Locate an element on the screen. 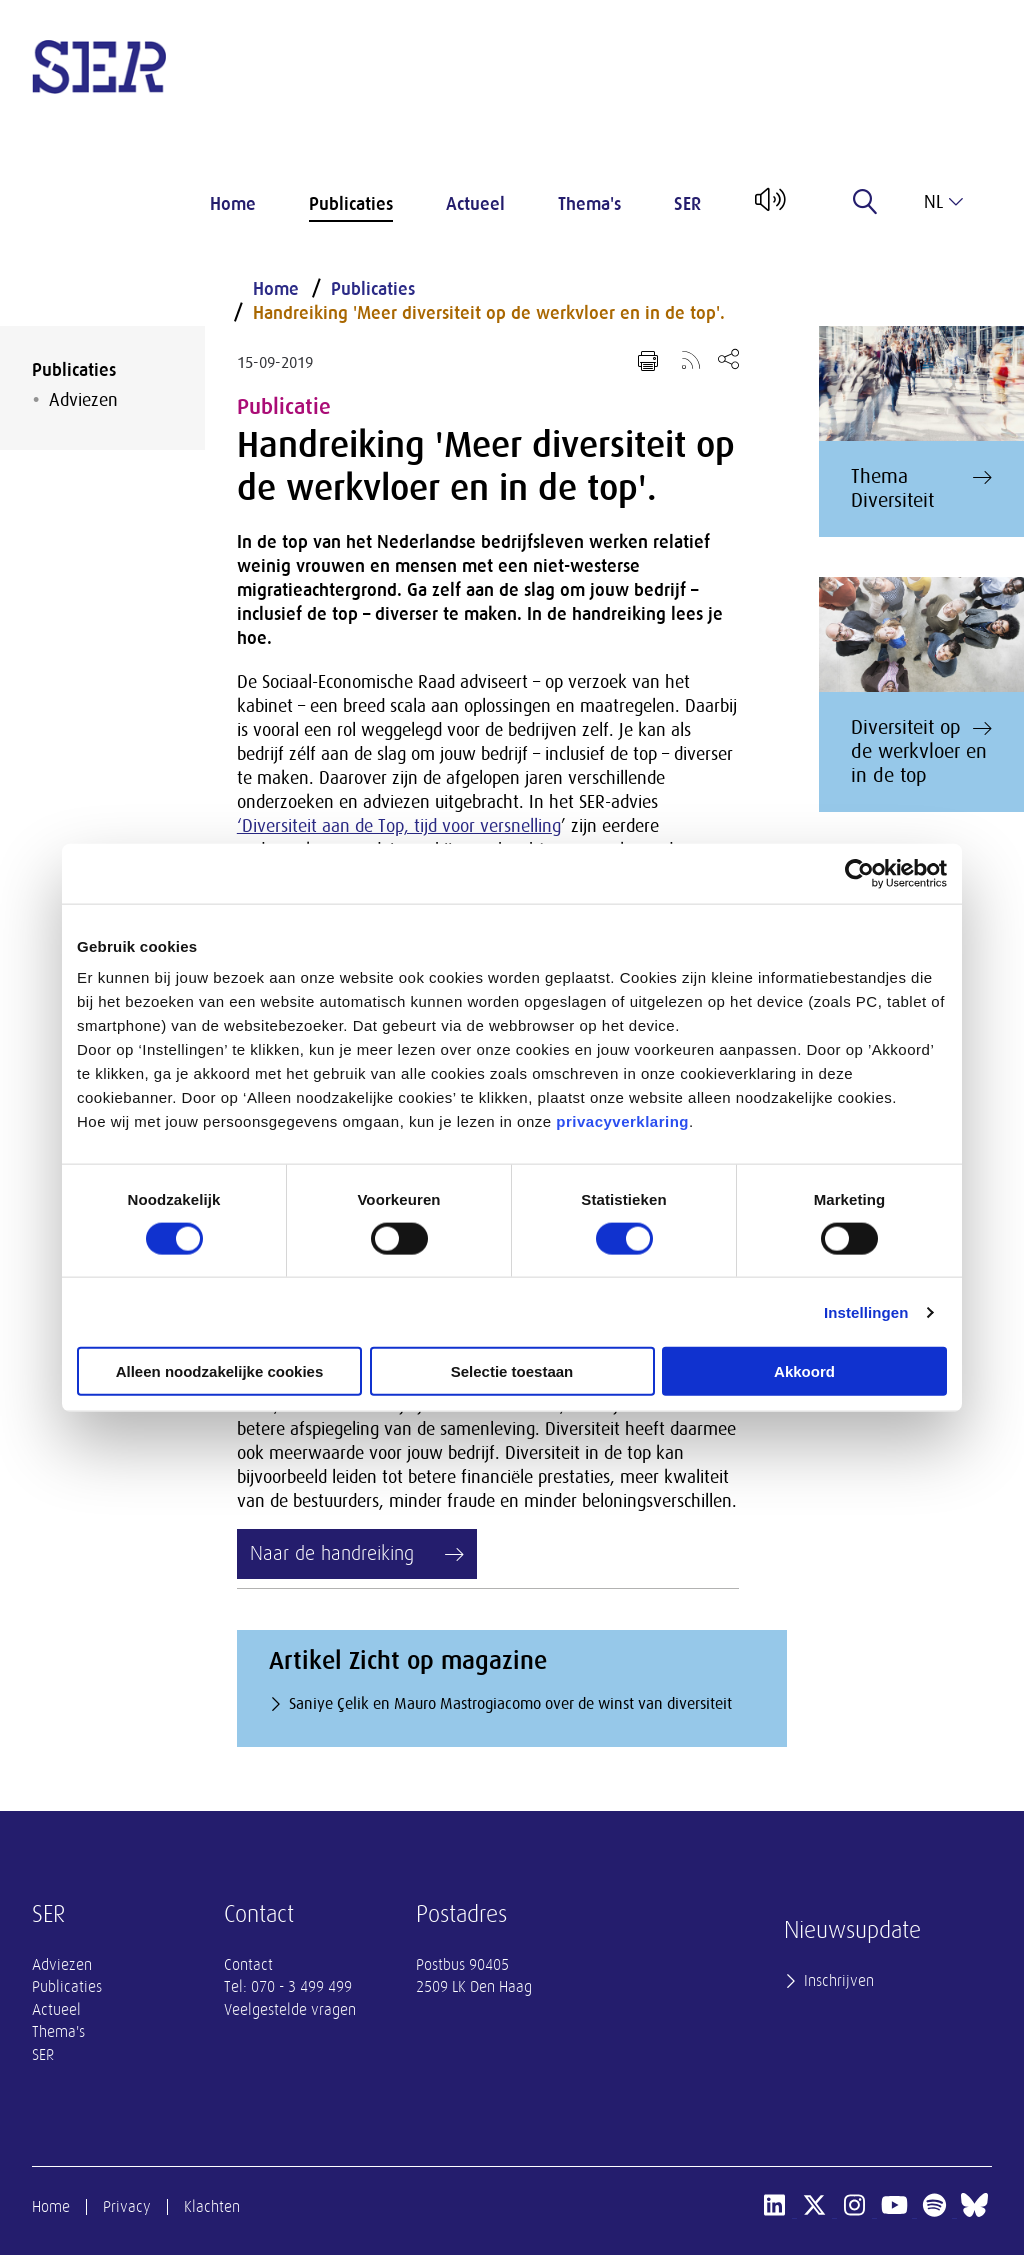 This screenshot has width=1024, height=2255. Contact is located at coordinates (248, 1965).